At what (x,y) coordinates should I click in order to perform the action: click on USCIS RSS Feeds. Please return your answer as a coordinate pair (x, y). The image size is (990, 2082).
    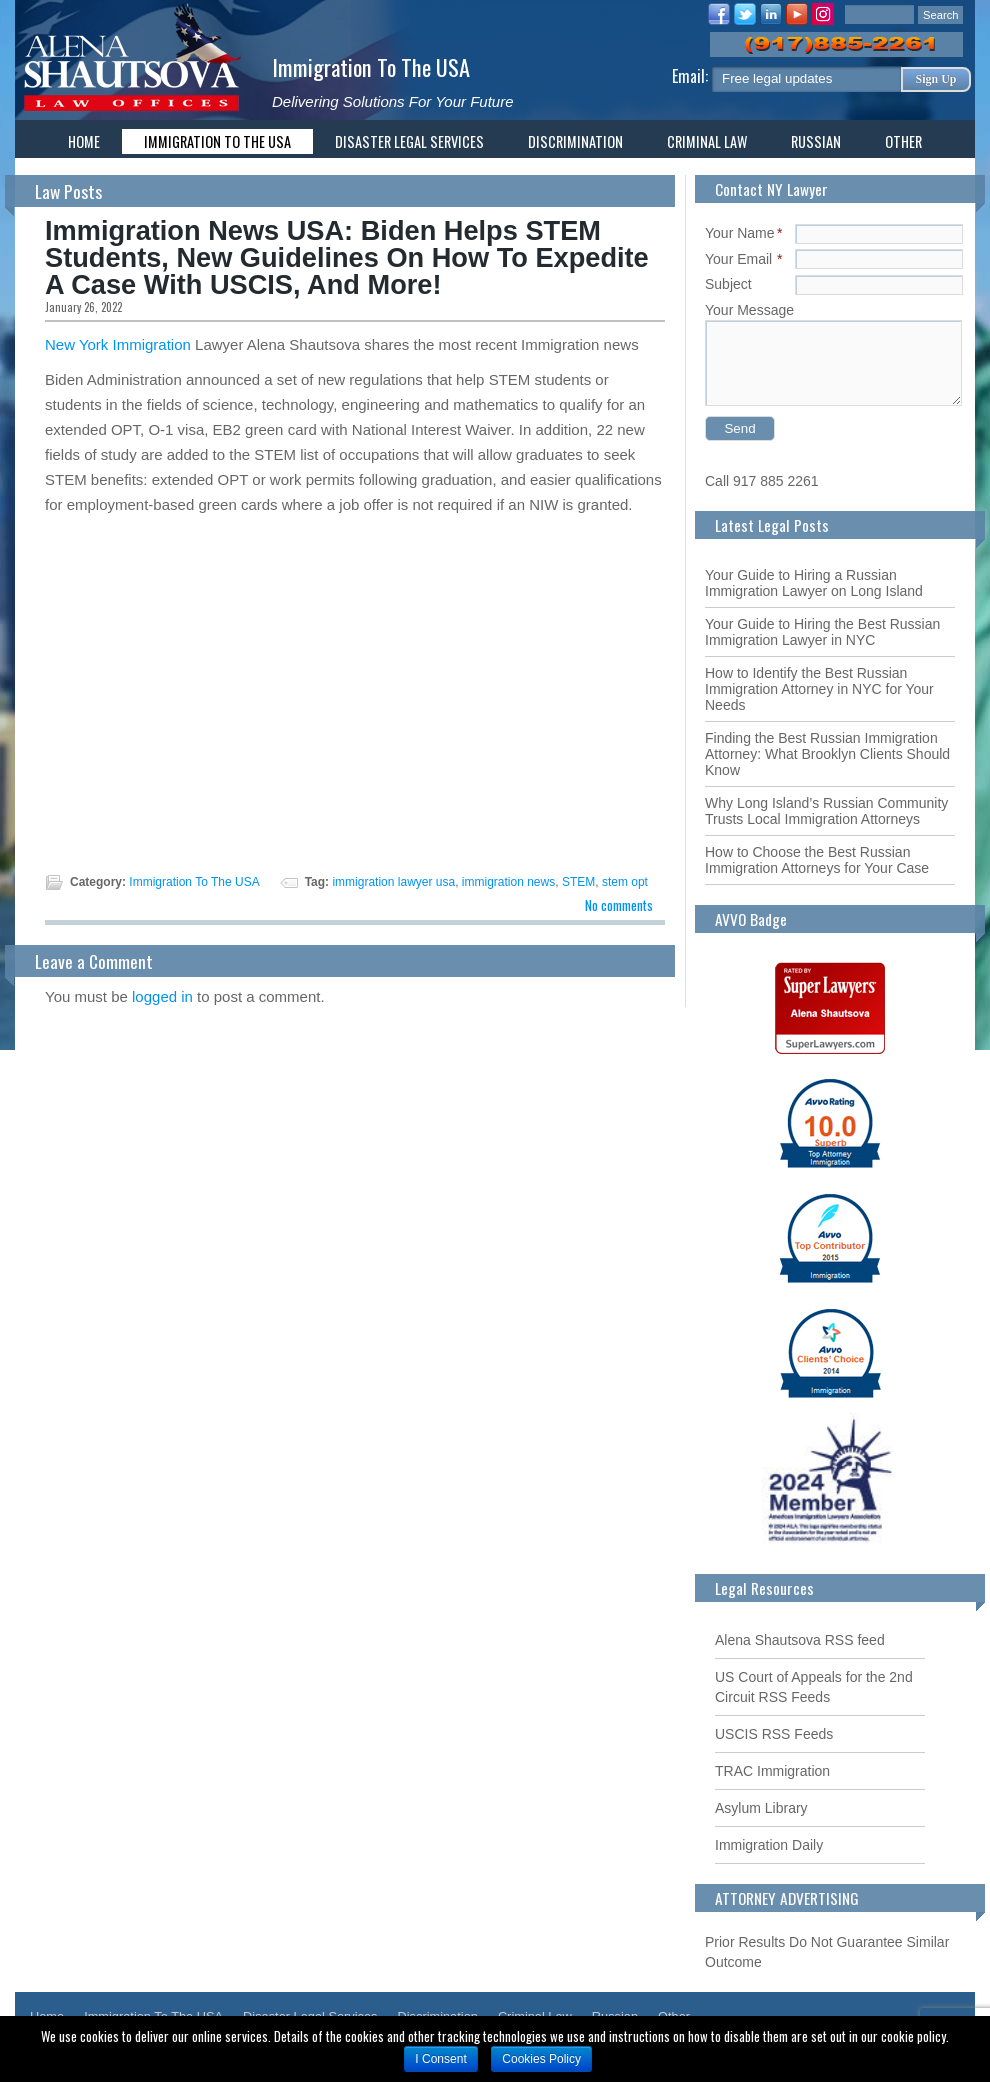
    Looking at the image, I should click on (774, 1734).